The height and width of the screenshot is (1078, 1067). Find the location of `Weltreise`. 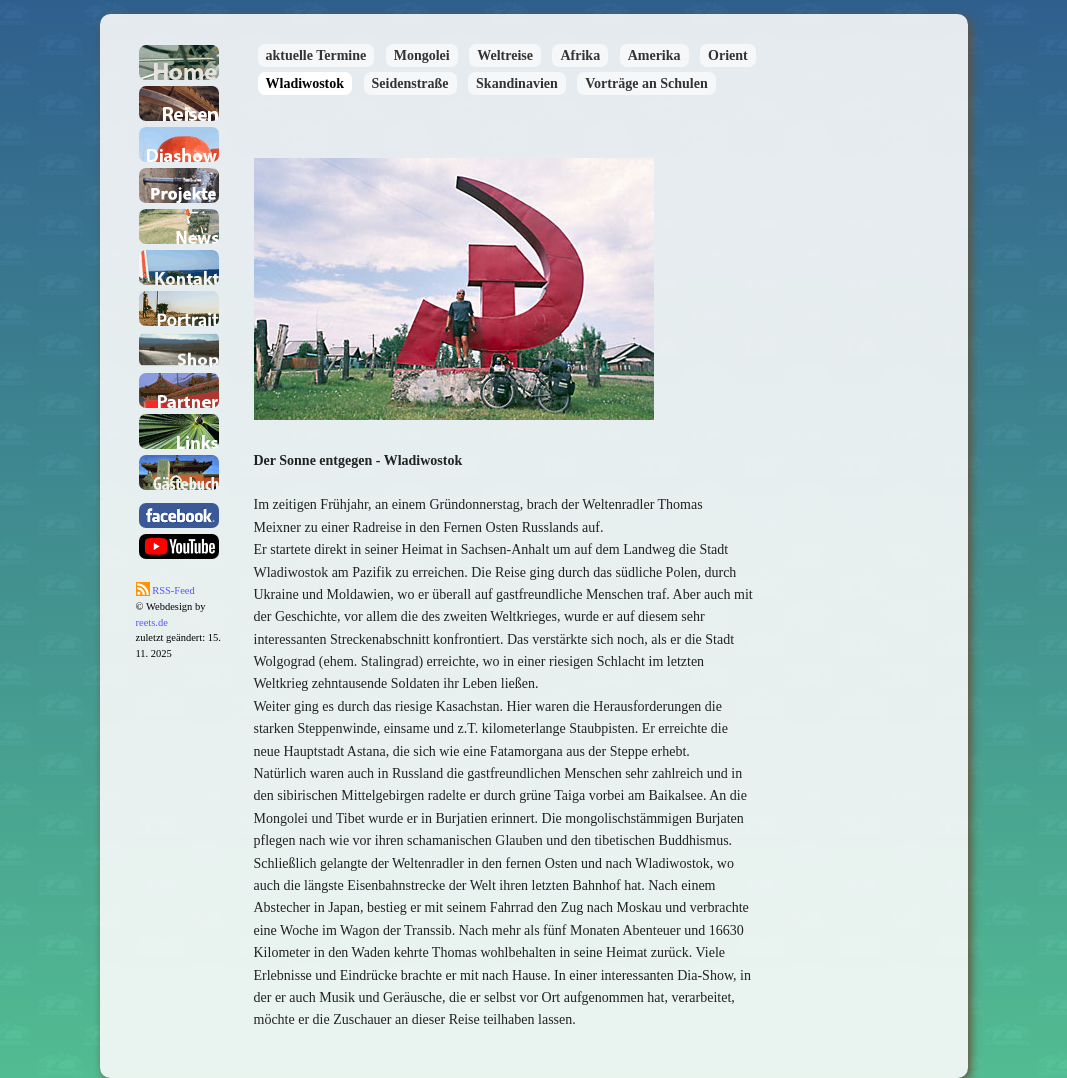

Weltreise is located at coordinates (505, 55).